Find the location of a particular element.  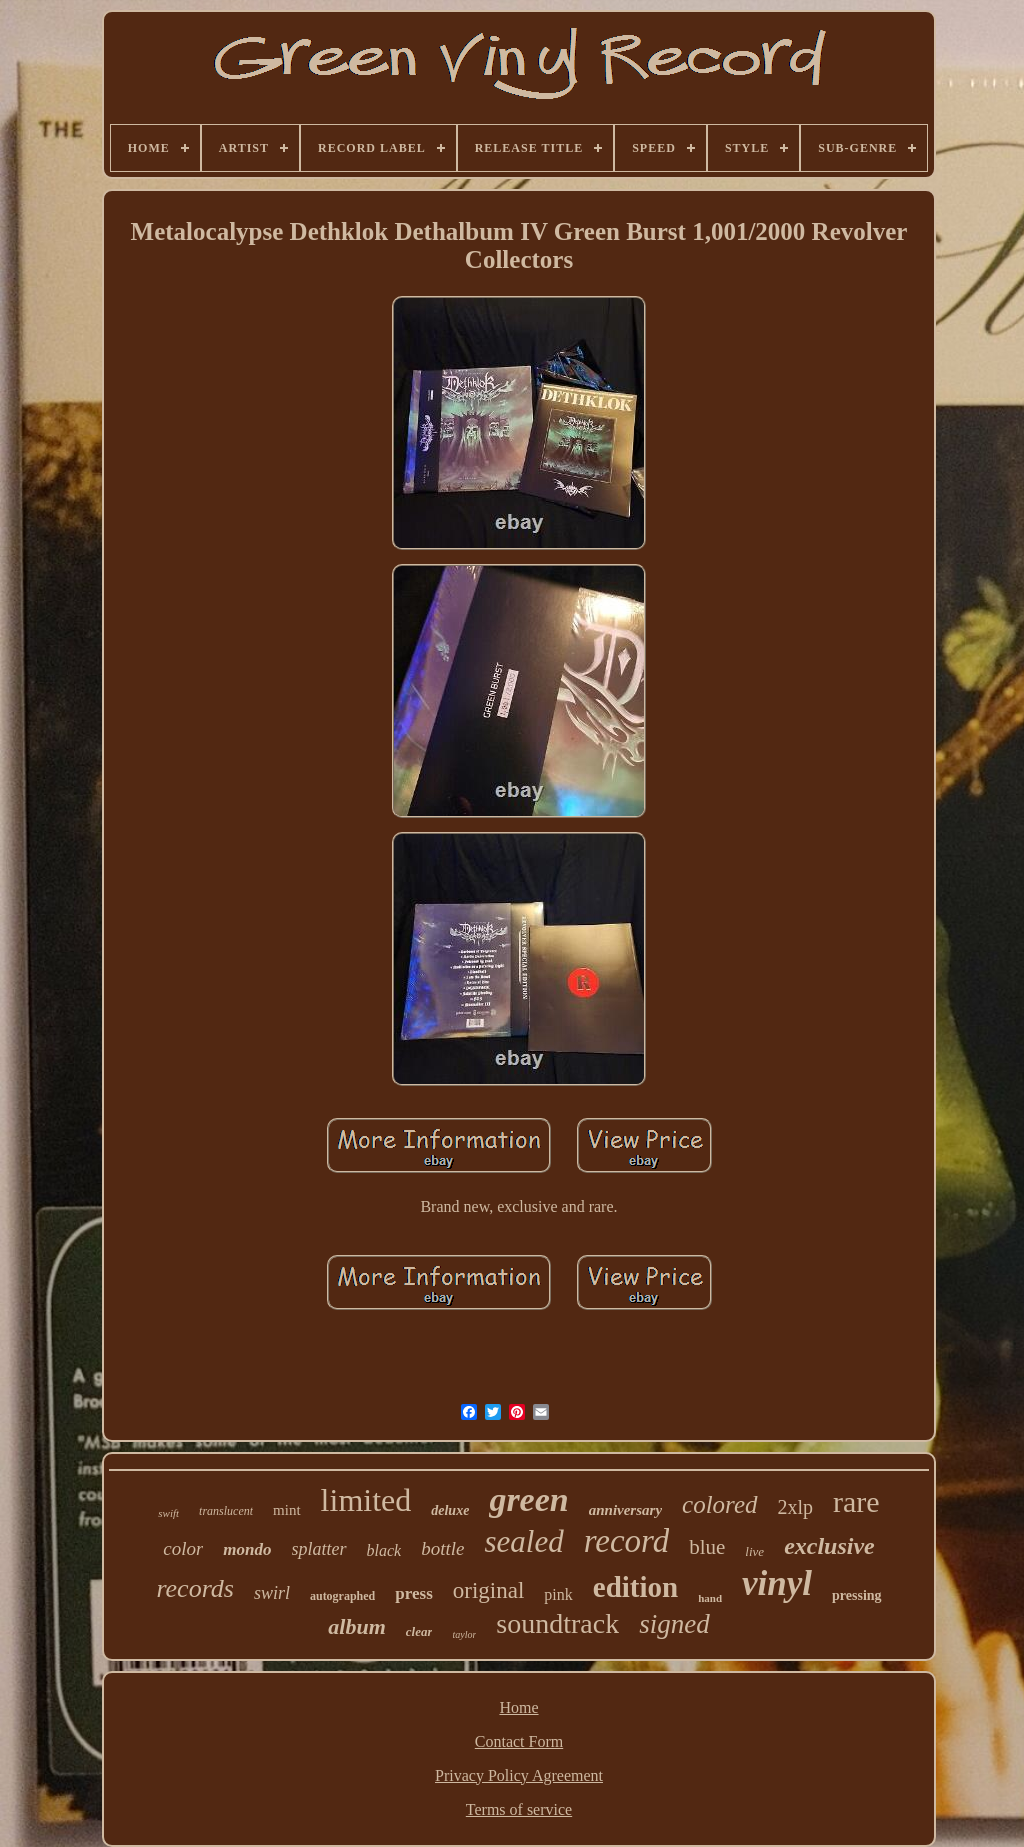

splatter is located at coordinates (319, 1549).